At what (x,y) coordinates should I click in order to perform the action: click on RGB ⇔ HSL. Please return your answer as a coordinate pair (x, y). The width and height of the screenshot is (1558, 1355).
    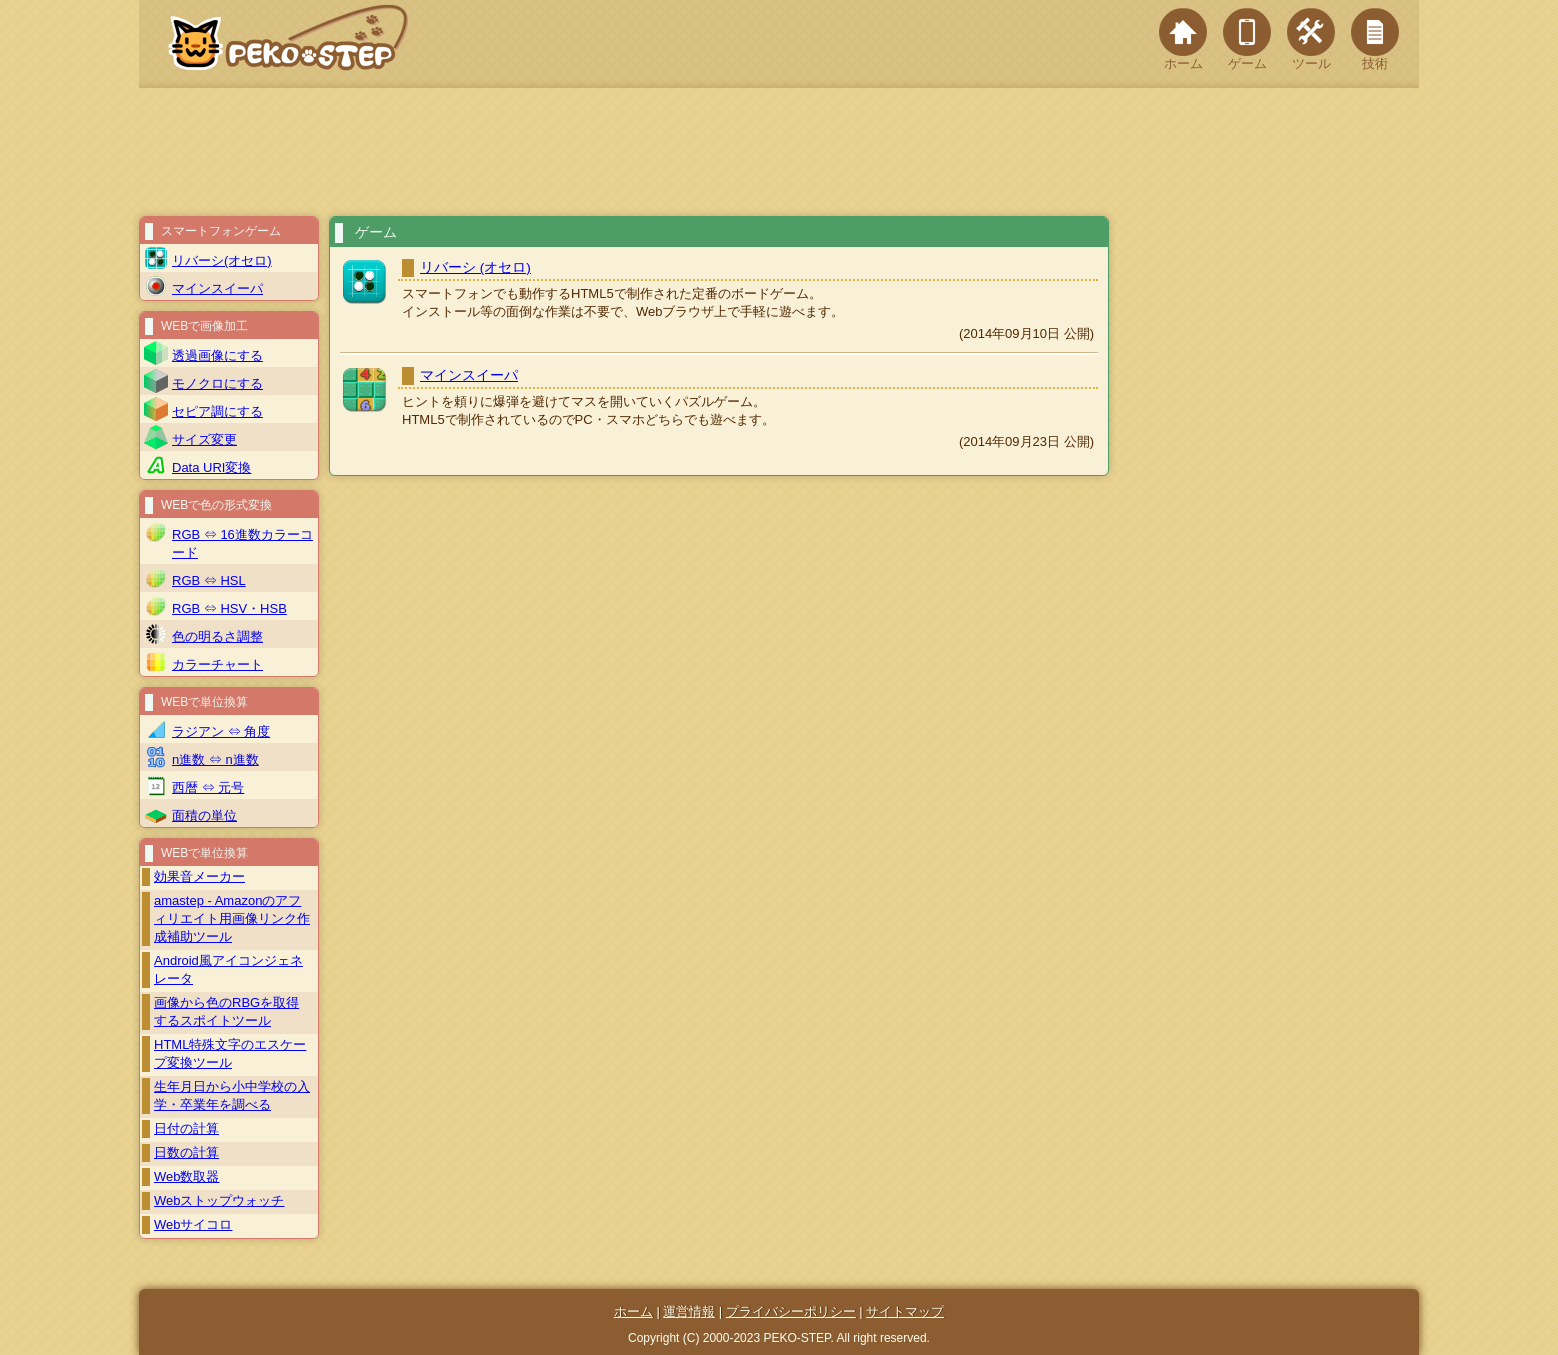
    Looking at the image, I should click on (209, 580).